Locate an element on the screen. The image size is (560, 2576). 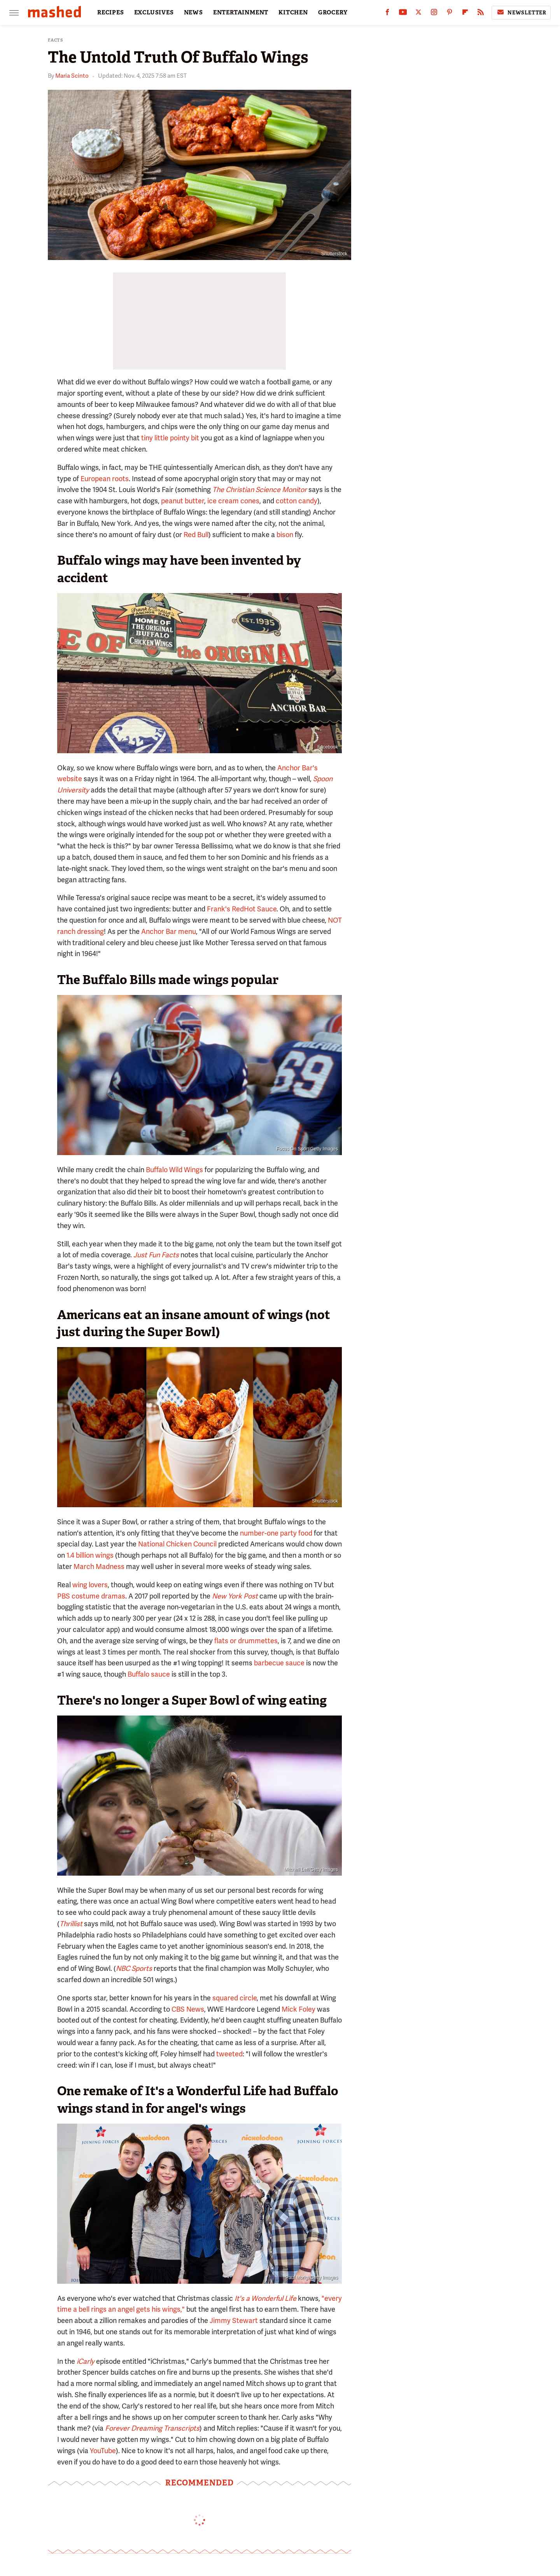
wing lovers is located at coordinates (90, 1584).